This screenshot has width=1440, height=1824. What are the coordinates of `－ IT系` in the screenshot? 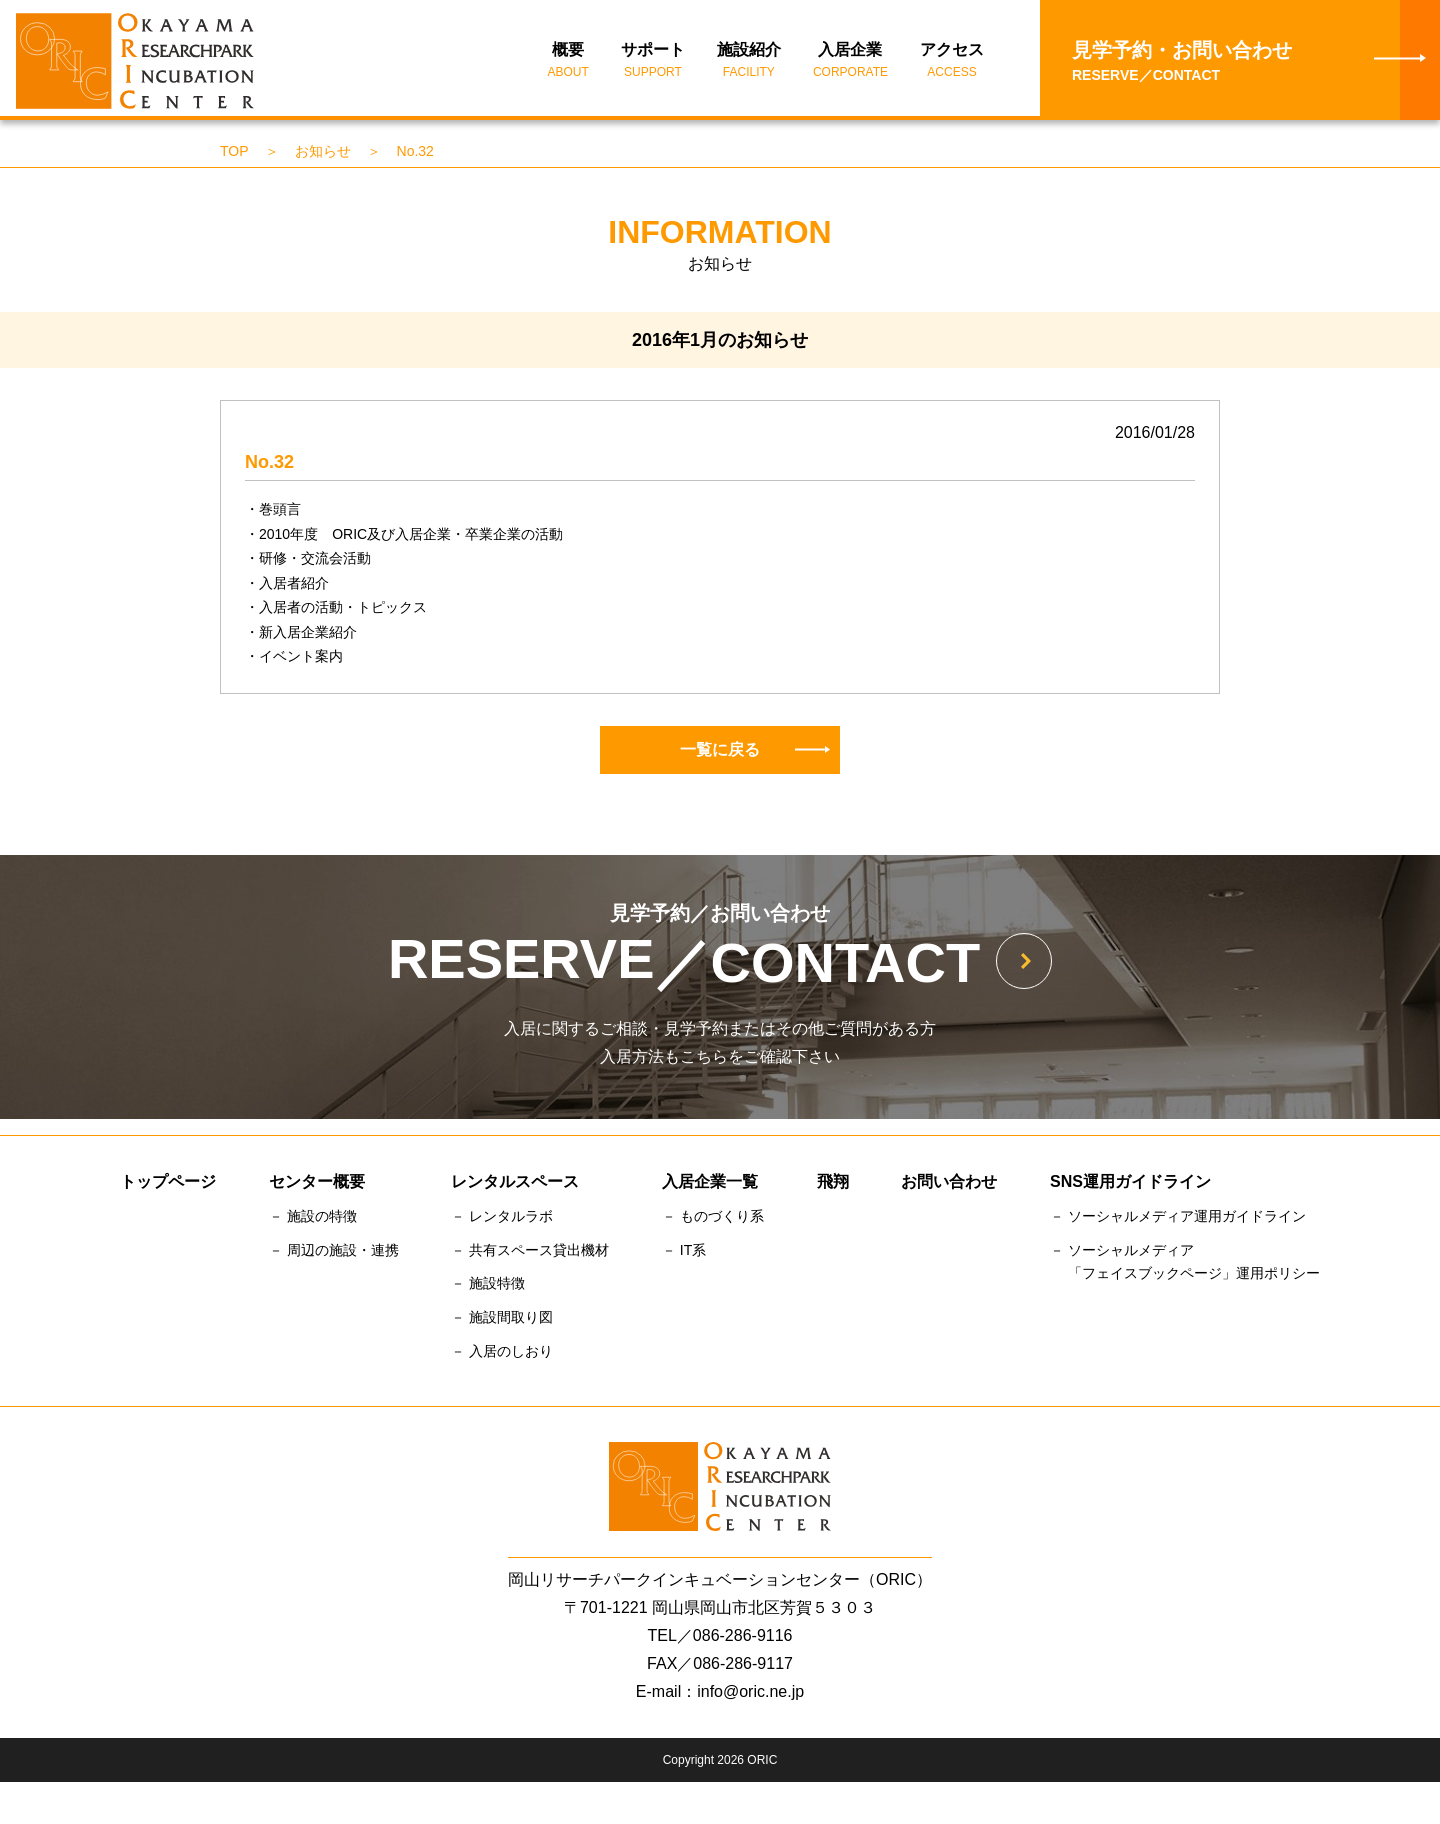 It's located at (684, 1256).